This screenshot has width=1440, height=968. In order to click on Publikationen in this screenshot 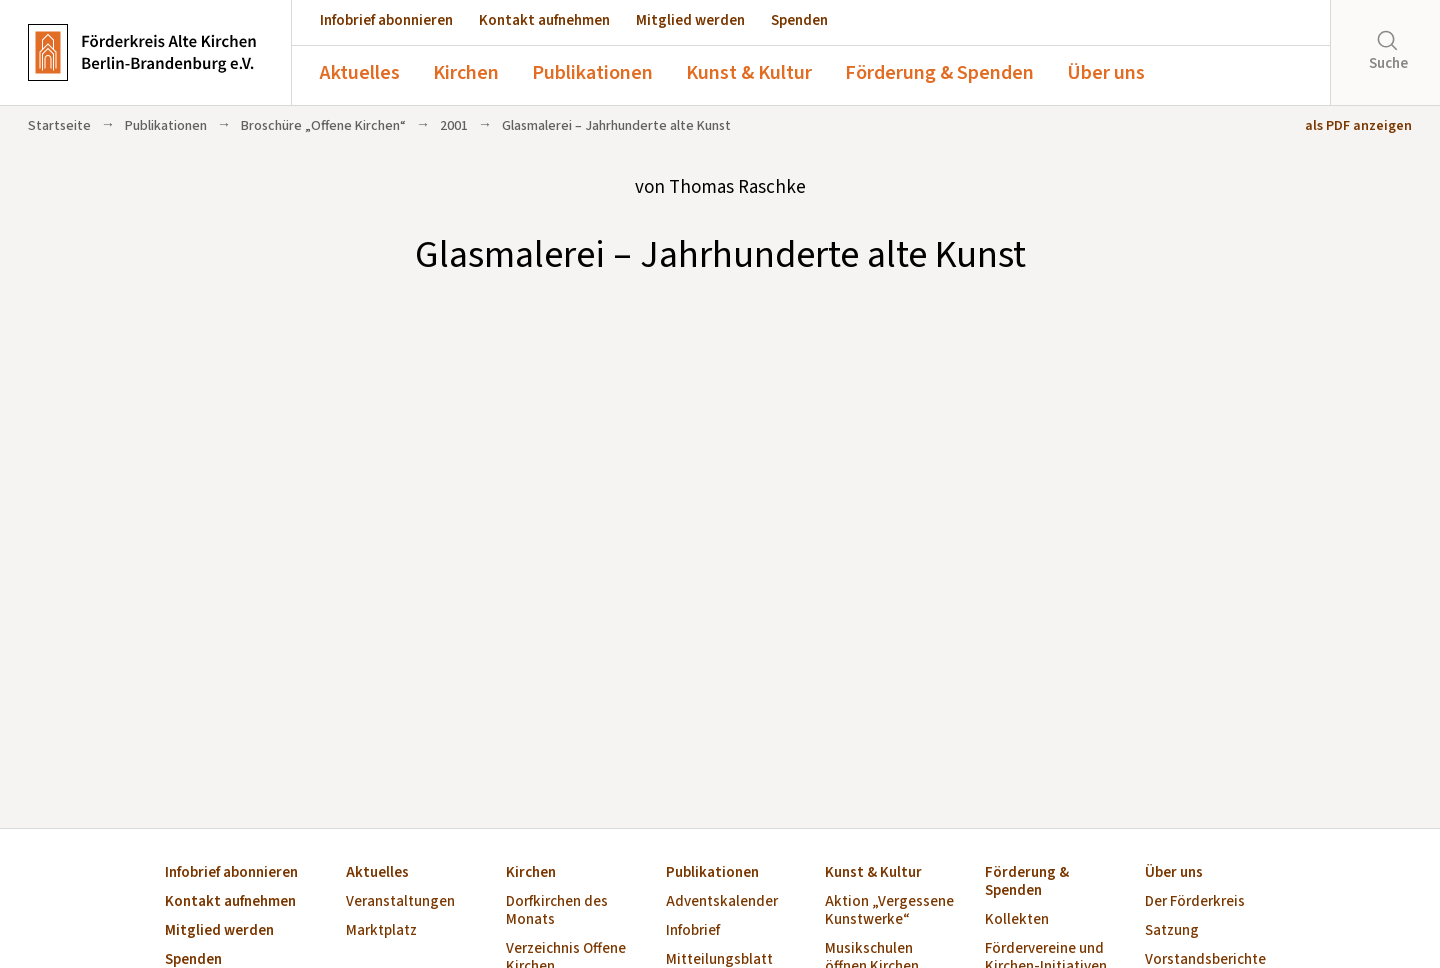, I will do `click(592, 73)`.